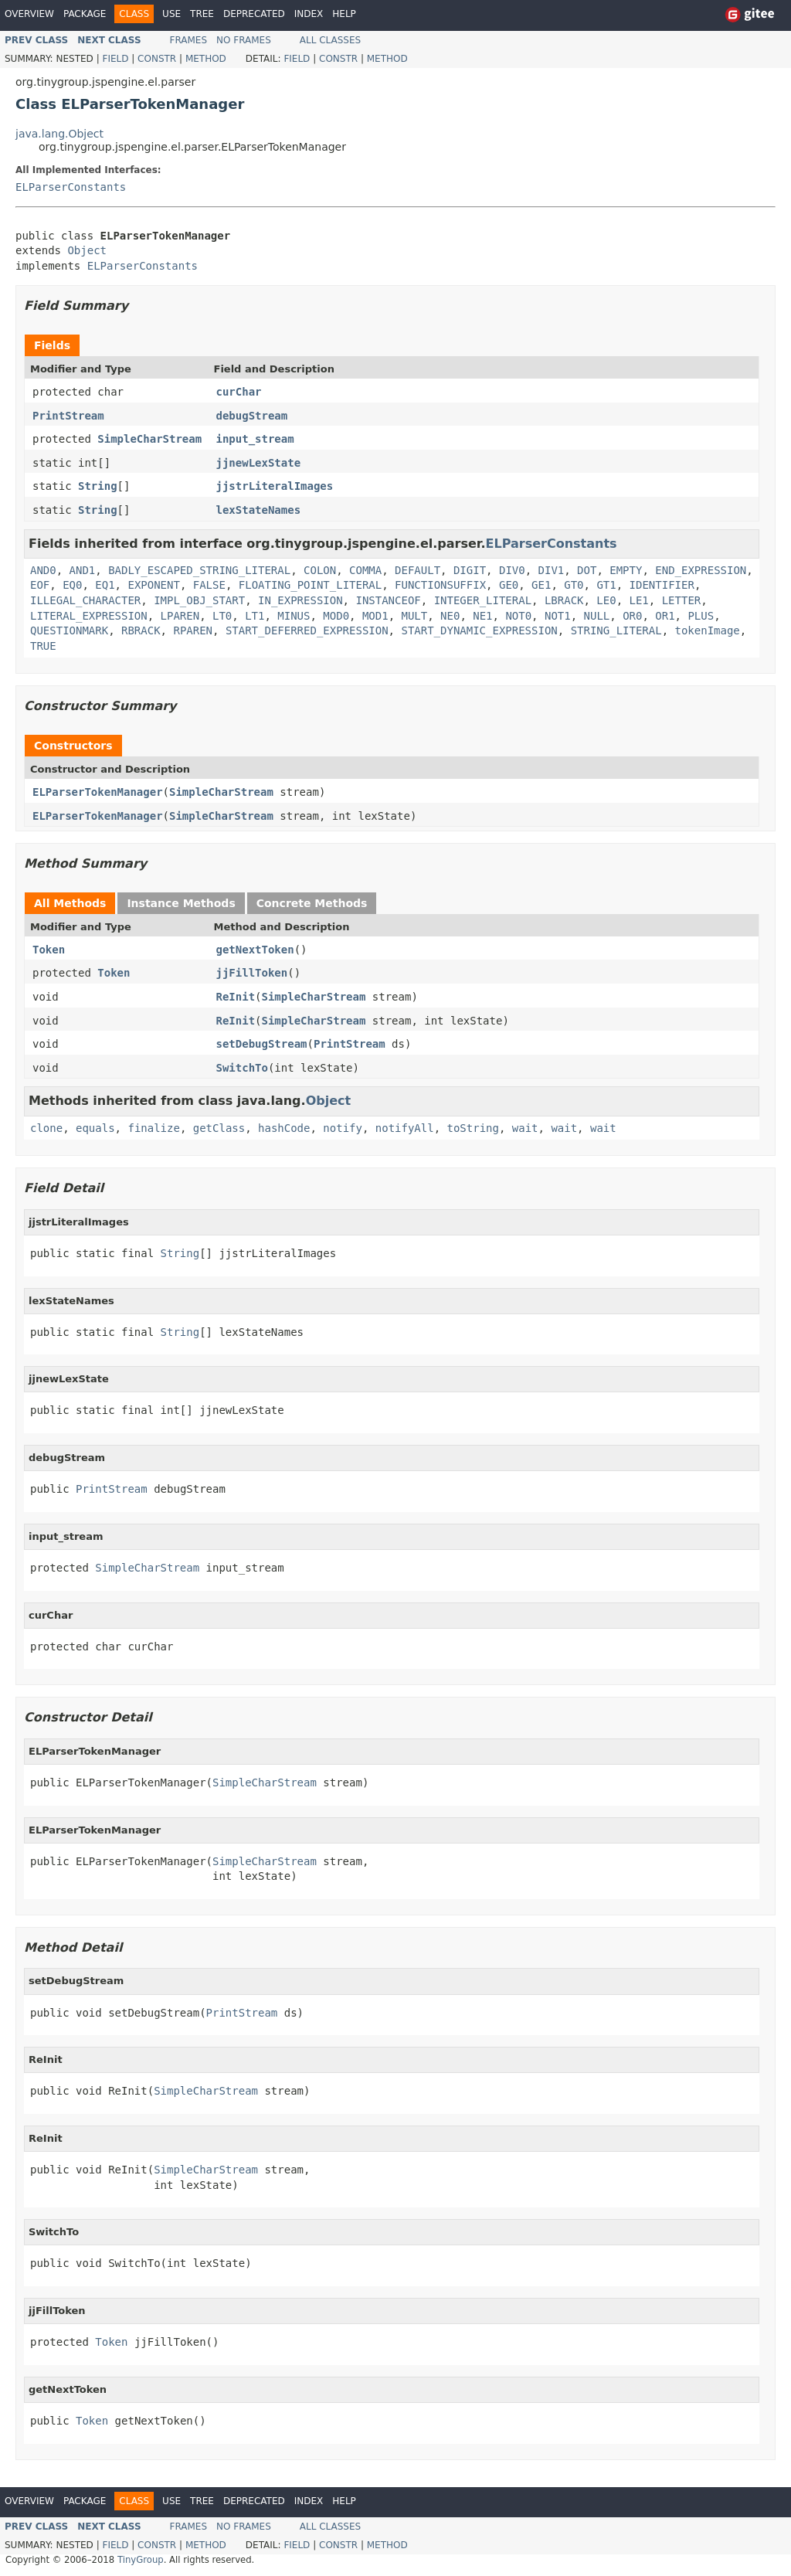 The height and width of the screenshot is (2576, 791). What do you see at coordinates (192, 630) in the screenshot?
I see `RPAREN` at bounding box center [192, 630].